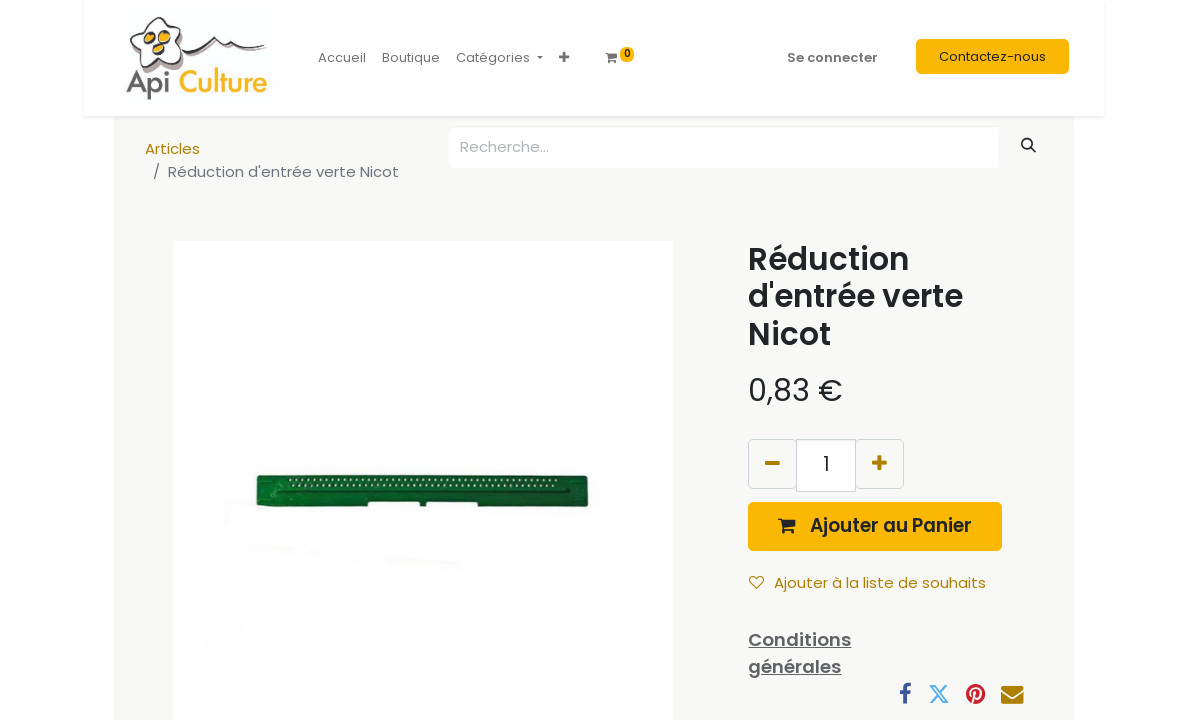 The width and height of the screenshot is (1187, 720). What do you see at coordinates (992, 56) in the screenshot?
I see `Contactez-nous` at bounding box center [992, 56].